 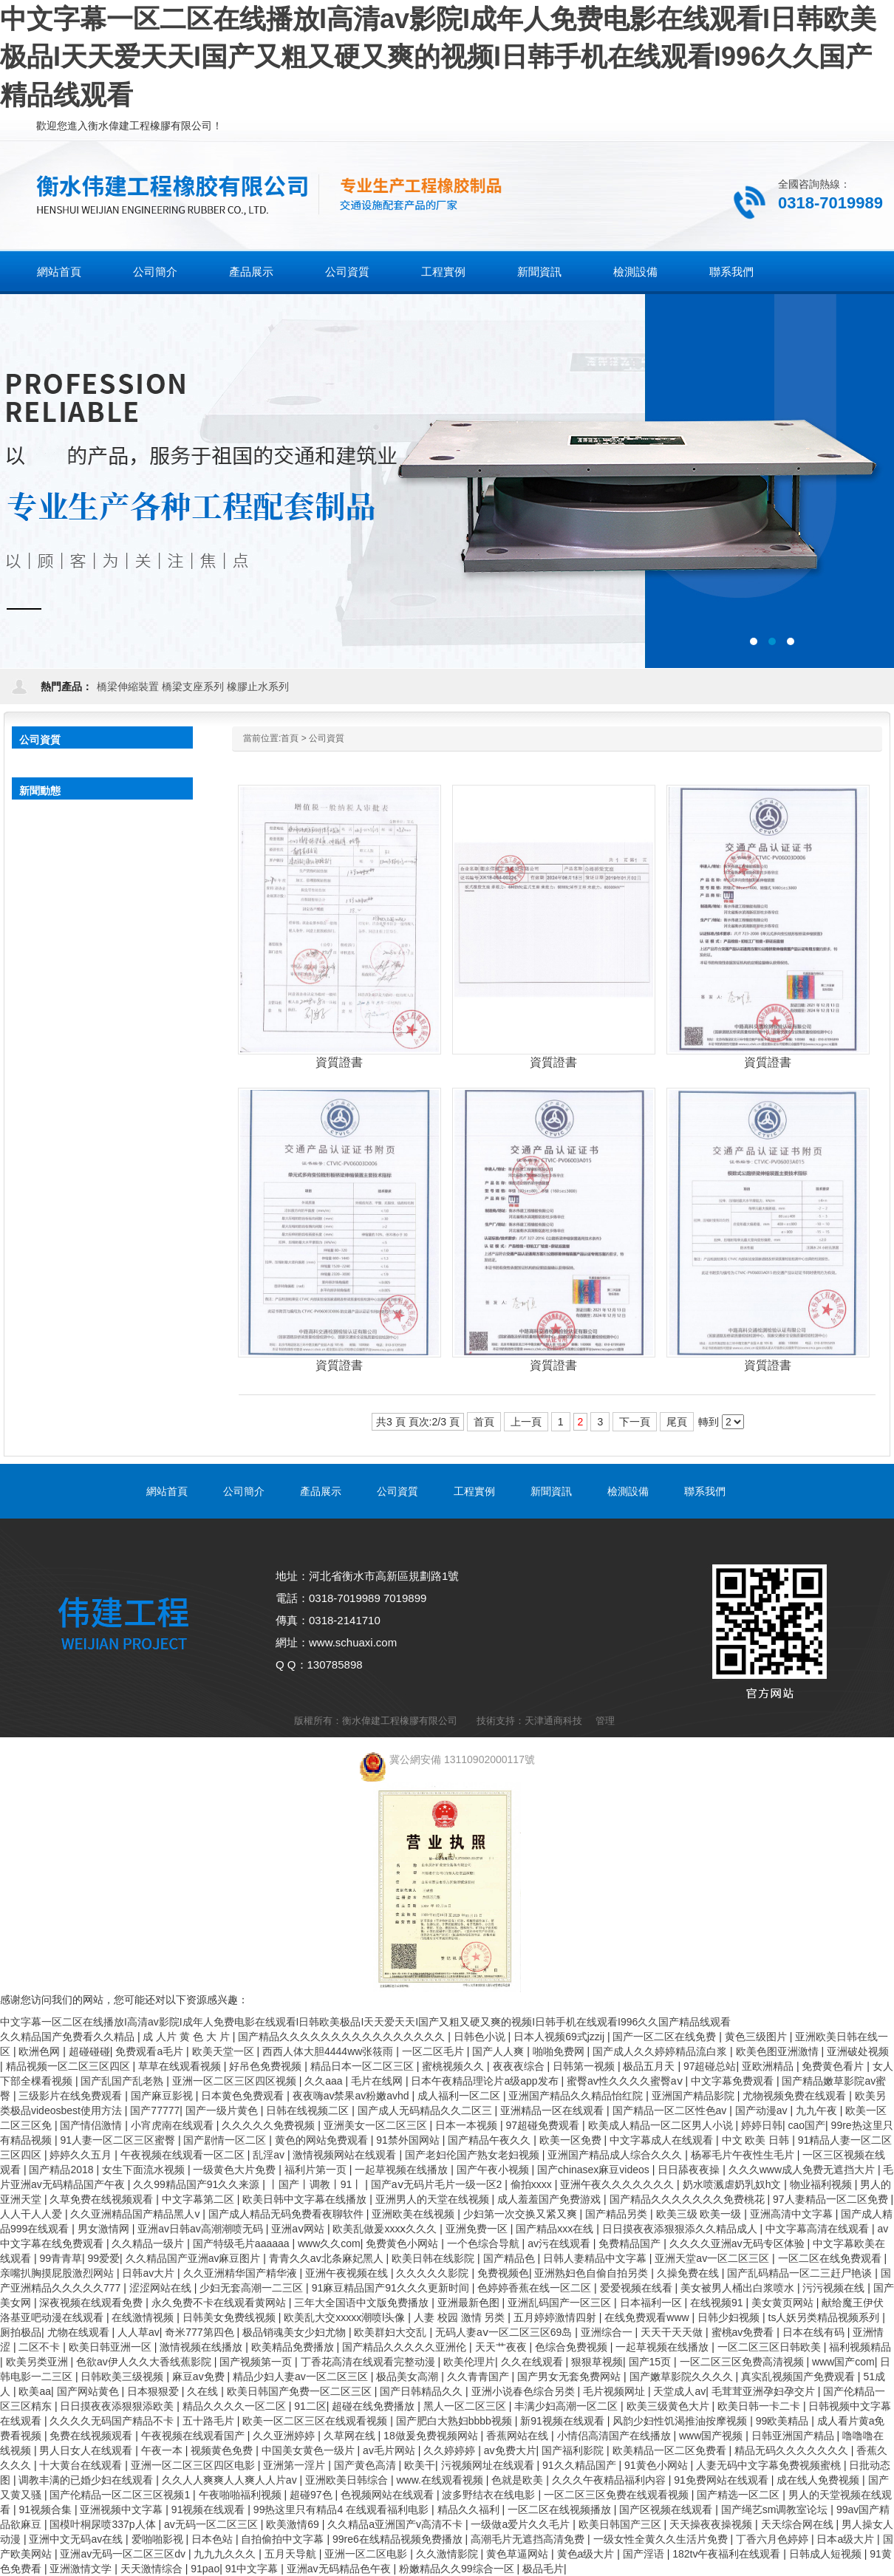 What do you see at coordinates (662, 2125) in the screenshot?
I see `欧美成人精品一区二区男人小说` at bounding box center [662, 2125].